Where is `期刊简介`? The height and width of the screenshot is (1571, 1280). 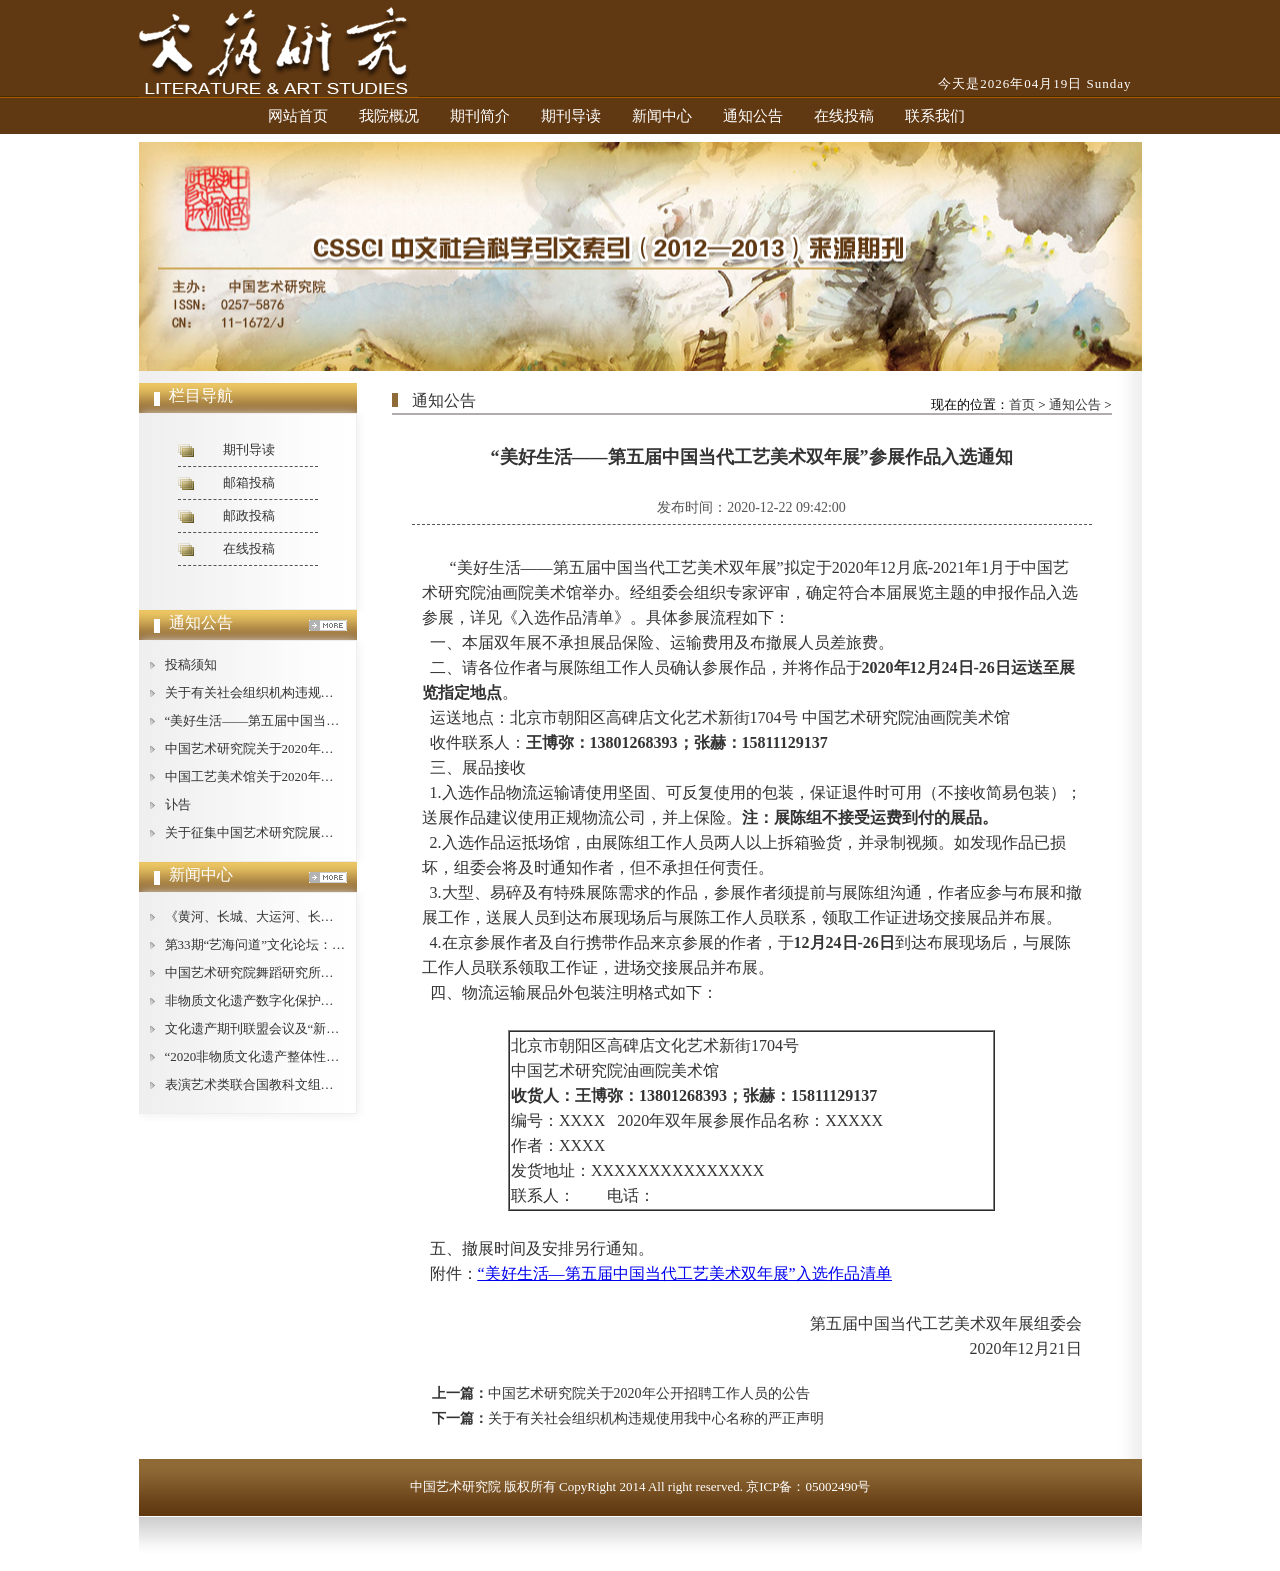 期刊简介 is located at coordinates (480, 116).